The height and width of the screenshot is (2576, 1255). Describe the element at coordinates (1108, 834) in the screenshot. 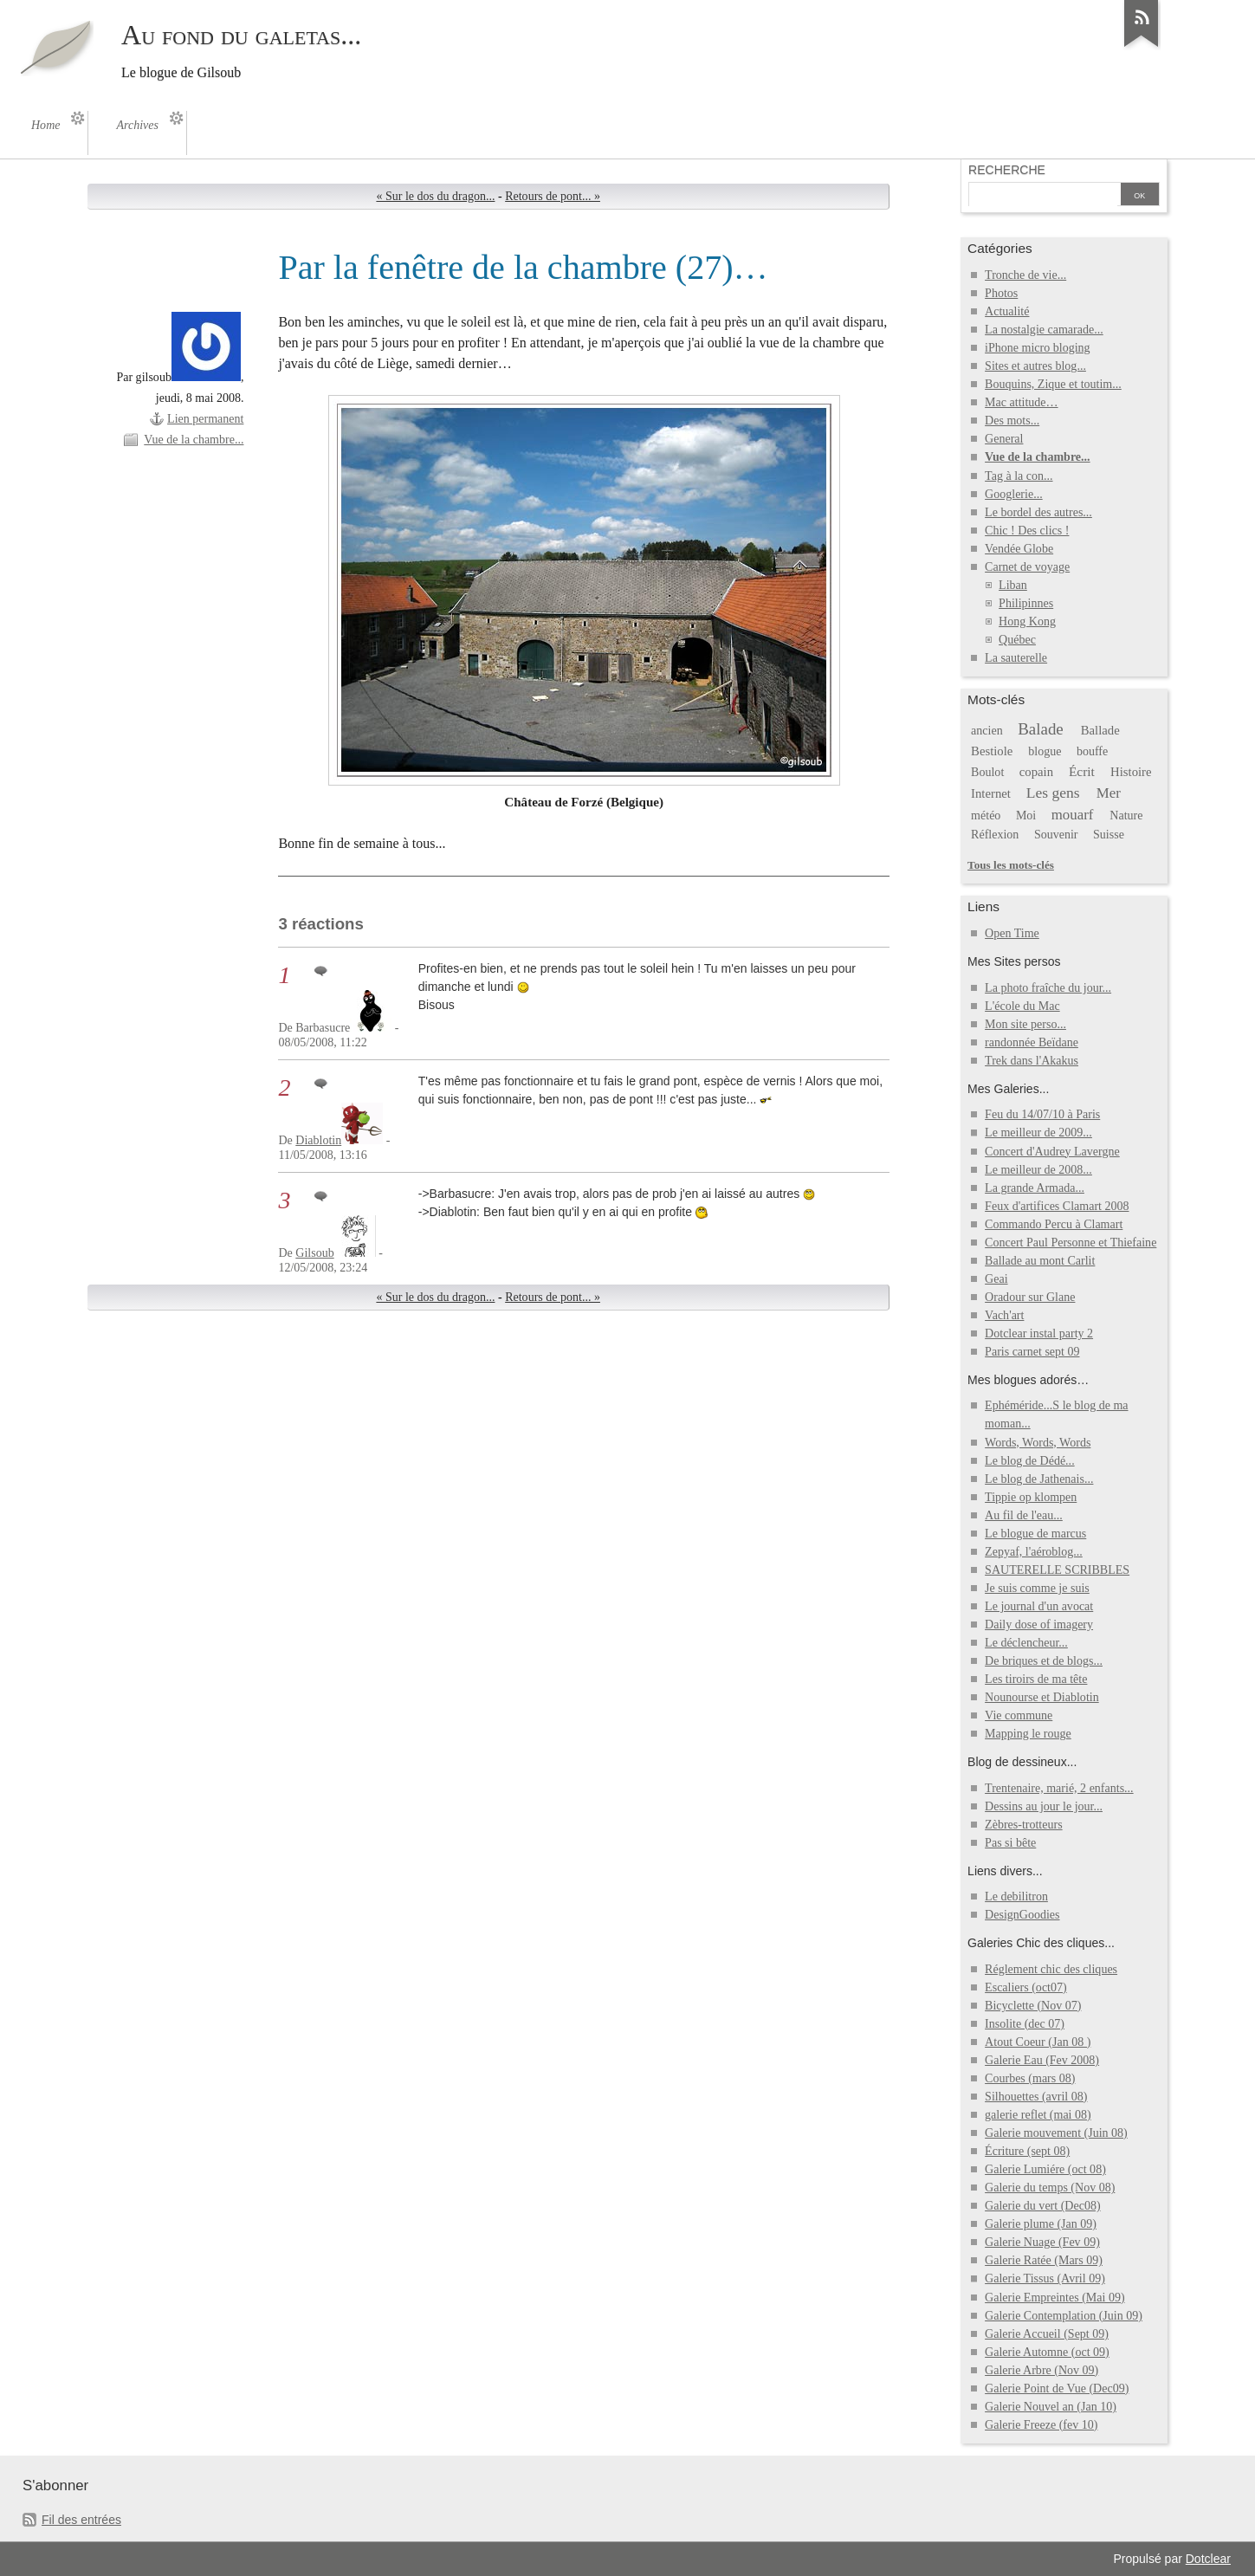

I see `Suisse` at that location.